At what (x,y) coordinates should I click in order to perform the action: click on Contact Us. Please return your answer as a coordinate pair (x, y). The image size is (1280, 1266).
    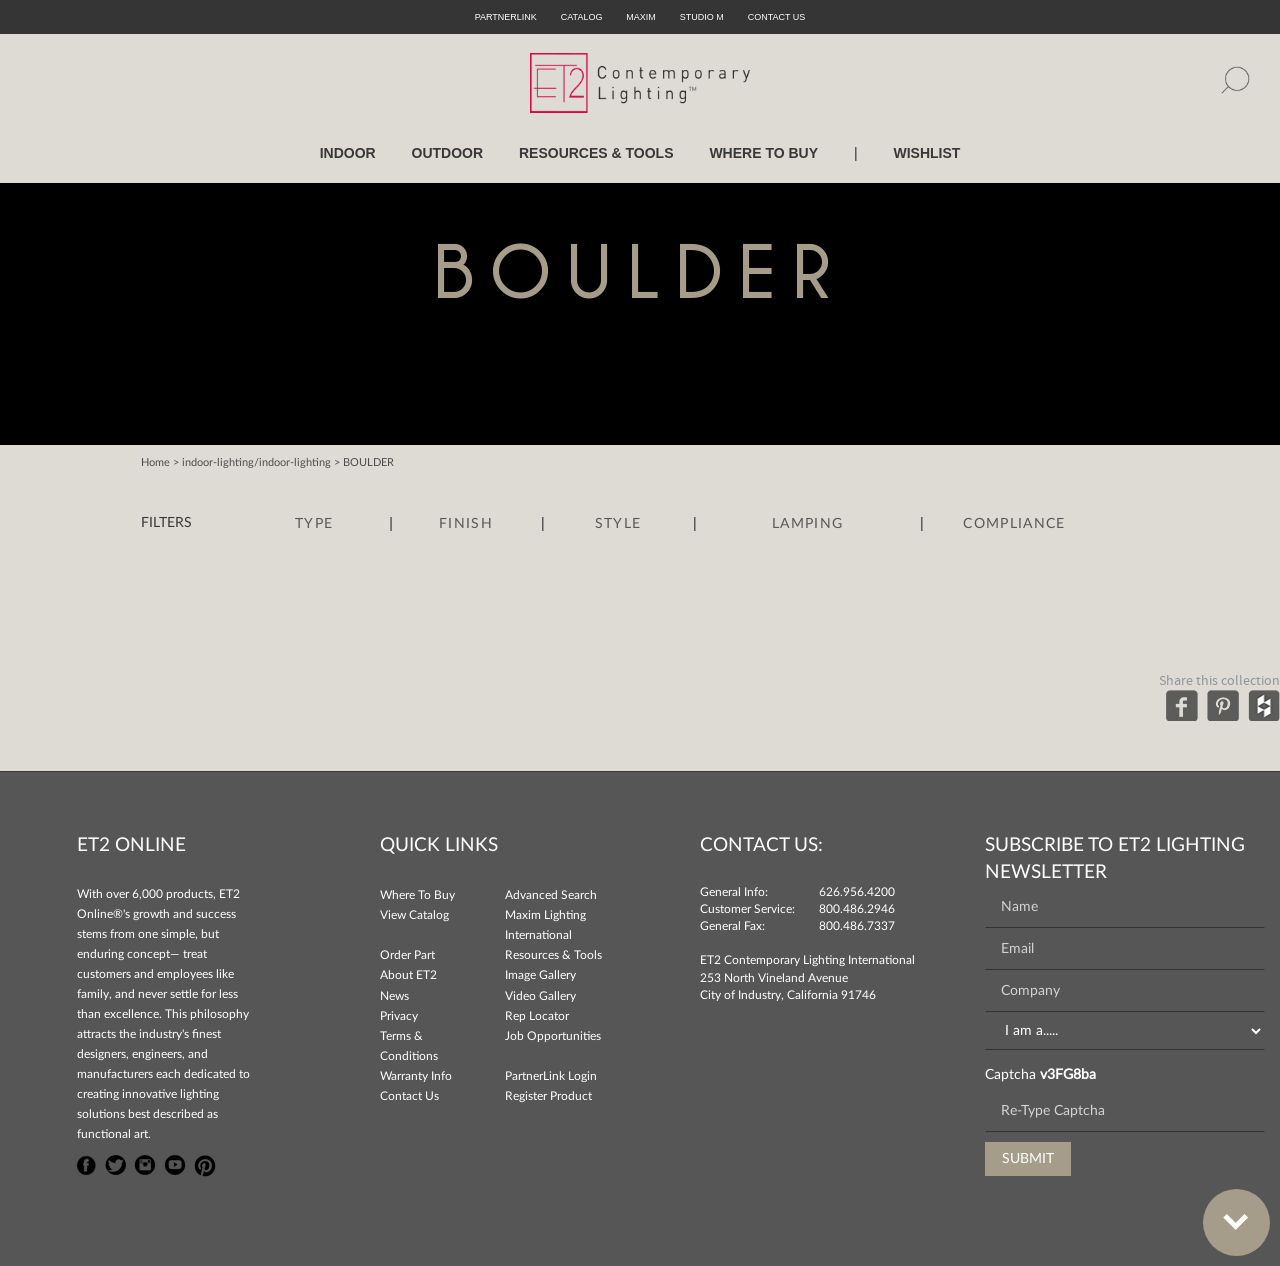
    Looking at the image, I should click on (409, 1096).